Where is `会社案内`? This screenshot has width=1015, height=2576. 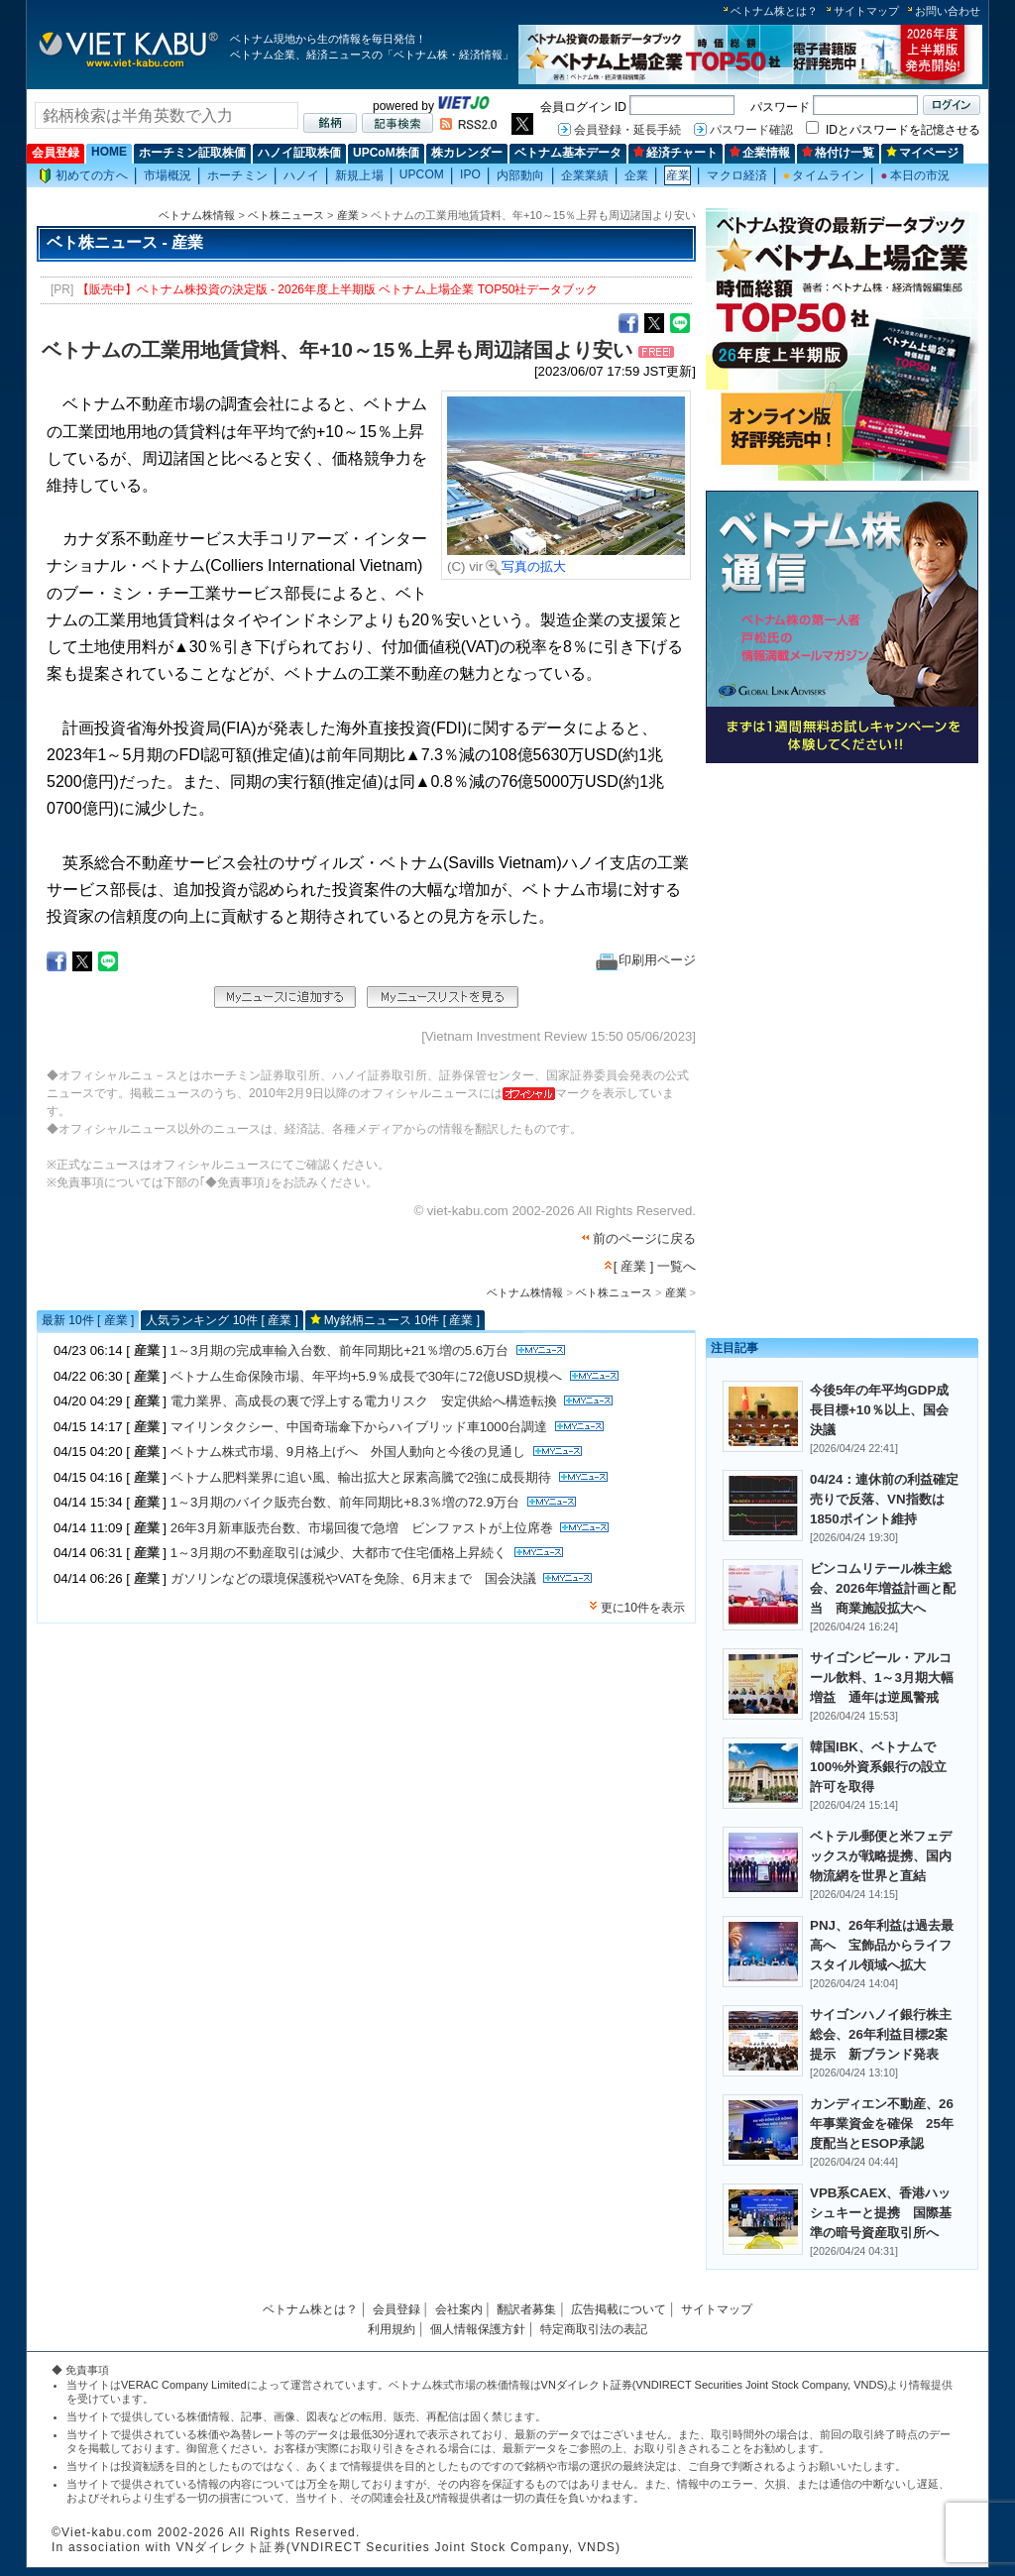
会社案内 is located at coordinates (459, 2309).